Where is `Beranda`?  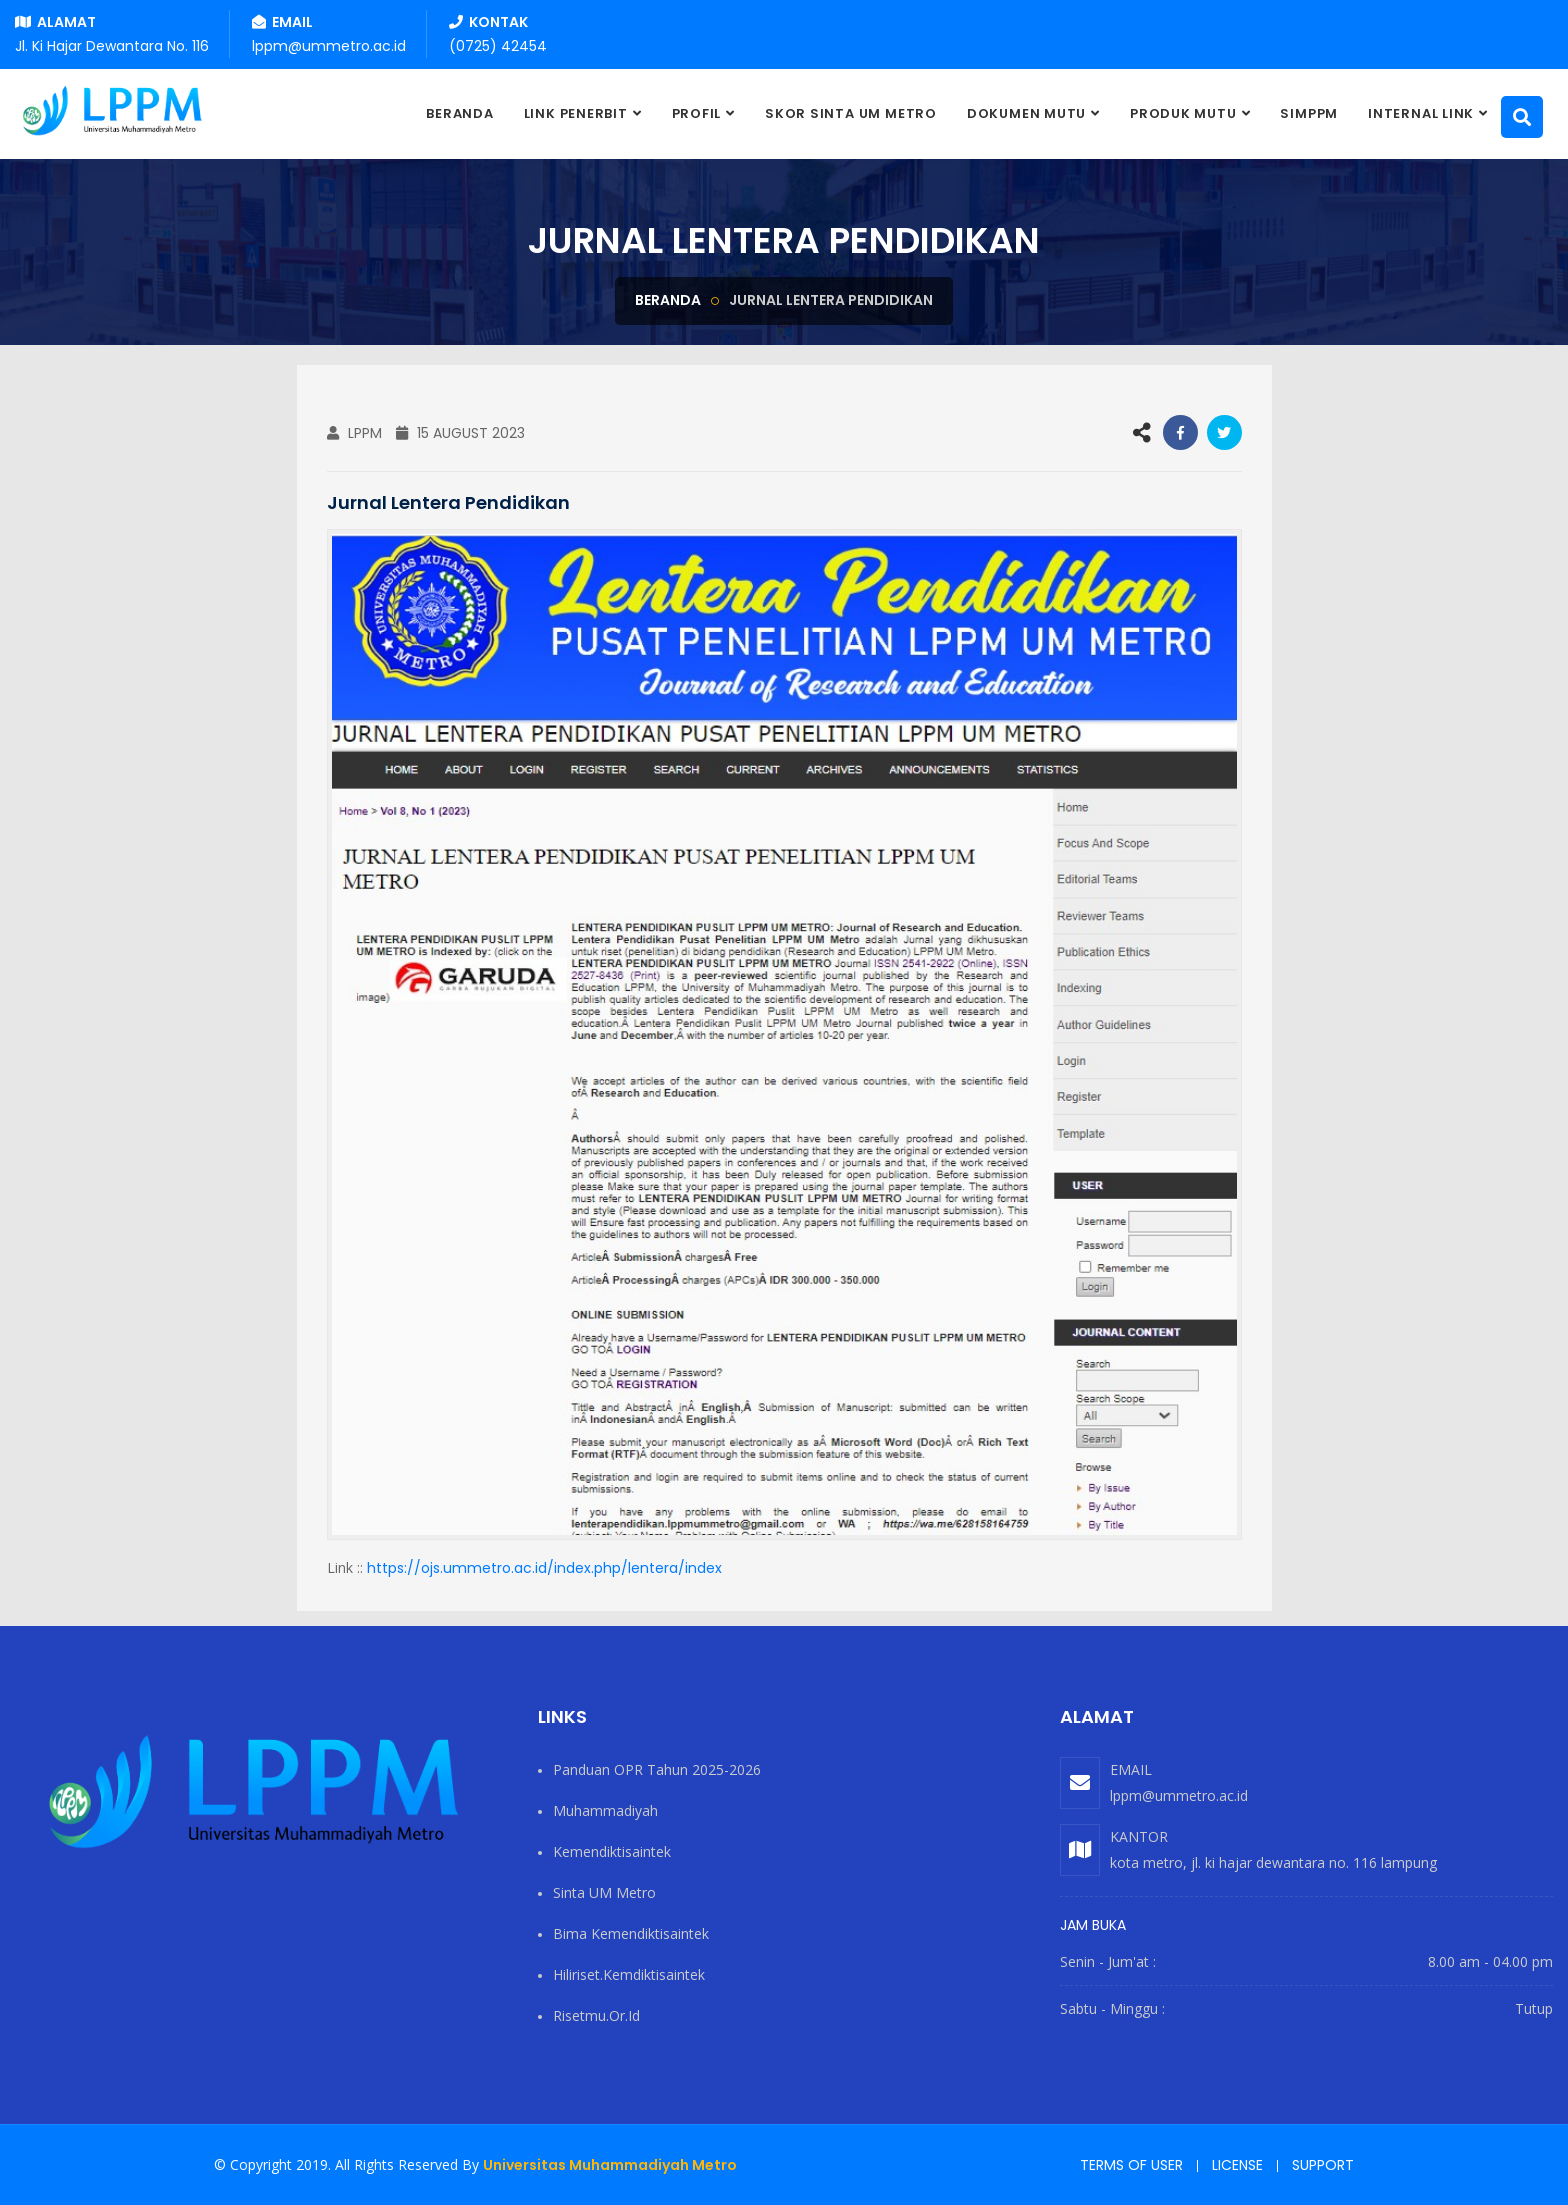
Beranda is located at coordinates (668, 300).